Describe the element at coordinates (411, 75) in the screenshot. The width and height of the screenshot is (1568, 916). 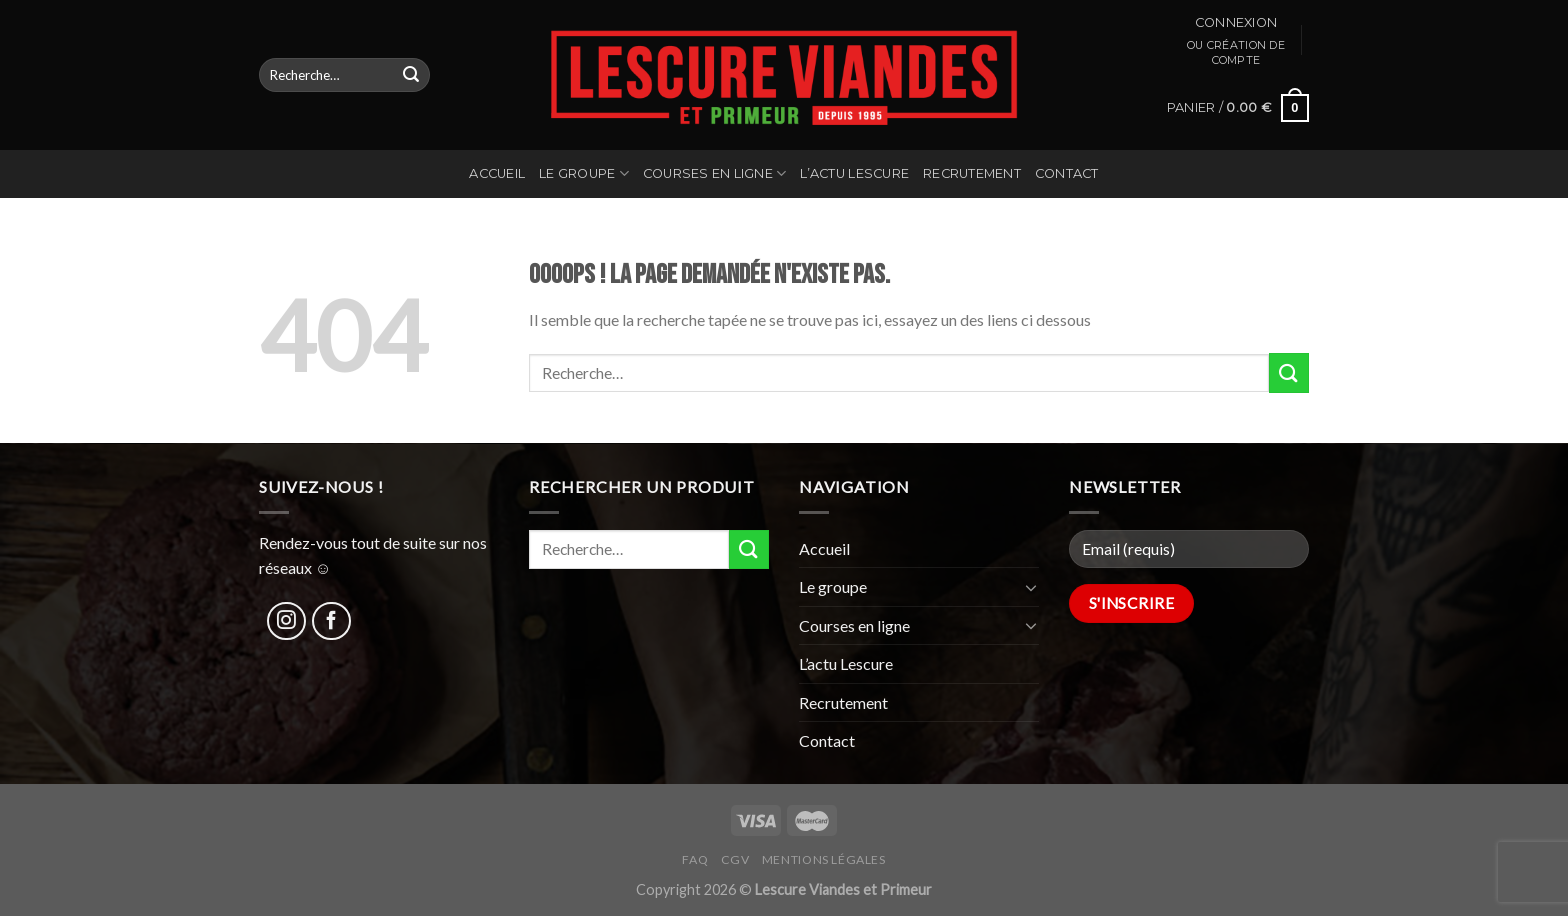
I see `[Submit]` at that location.